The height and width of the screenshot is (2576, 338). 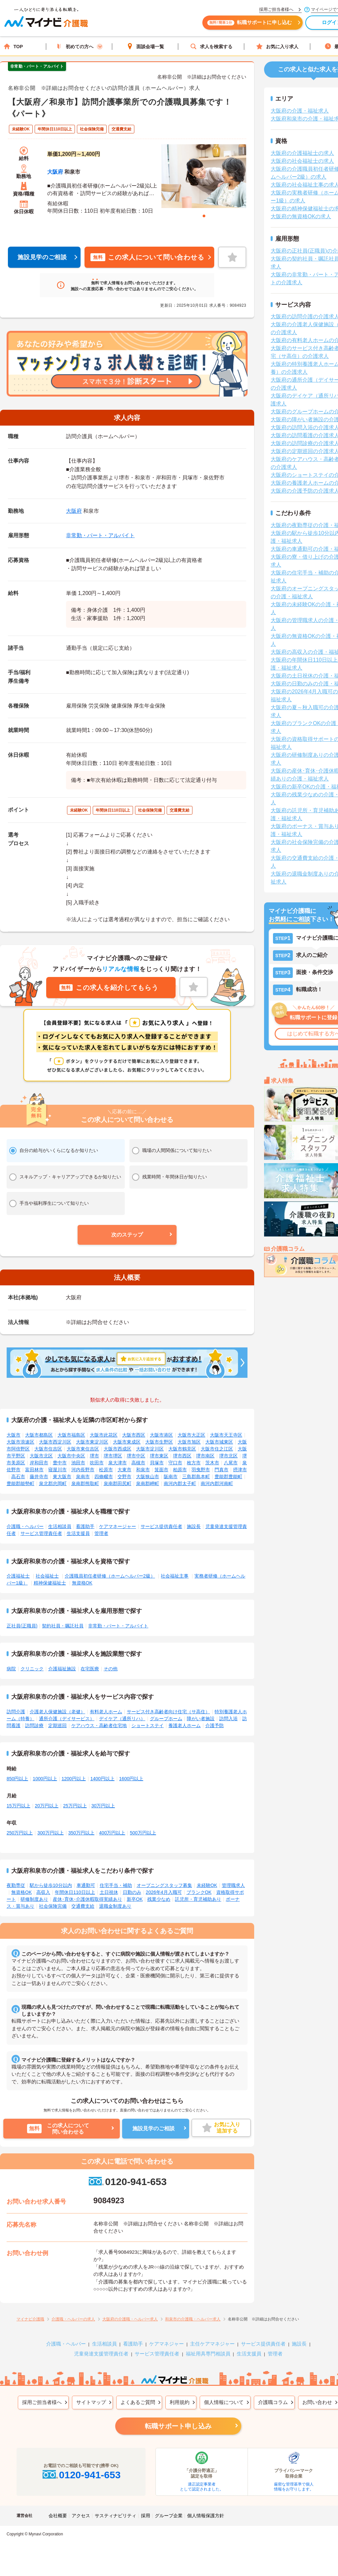 I want to click on 面談会場一覧, so click(x=145, y=46).